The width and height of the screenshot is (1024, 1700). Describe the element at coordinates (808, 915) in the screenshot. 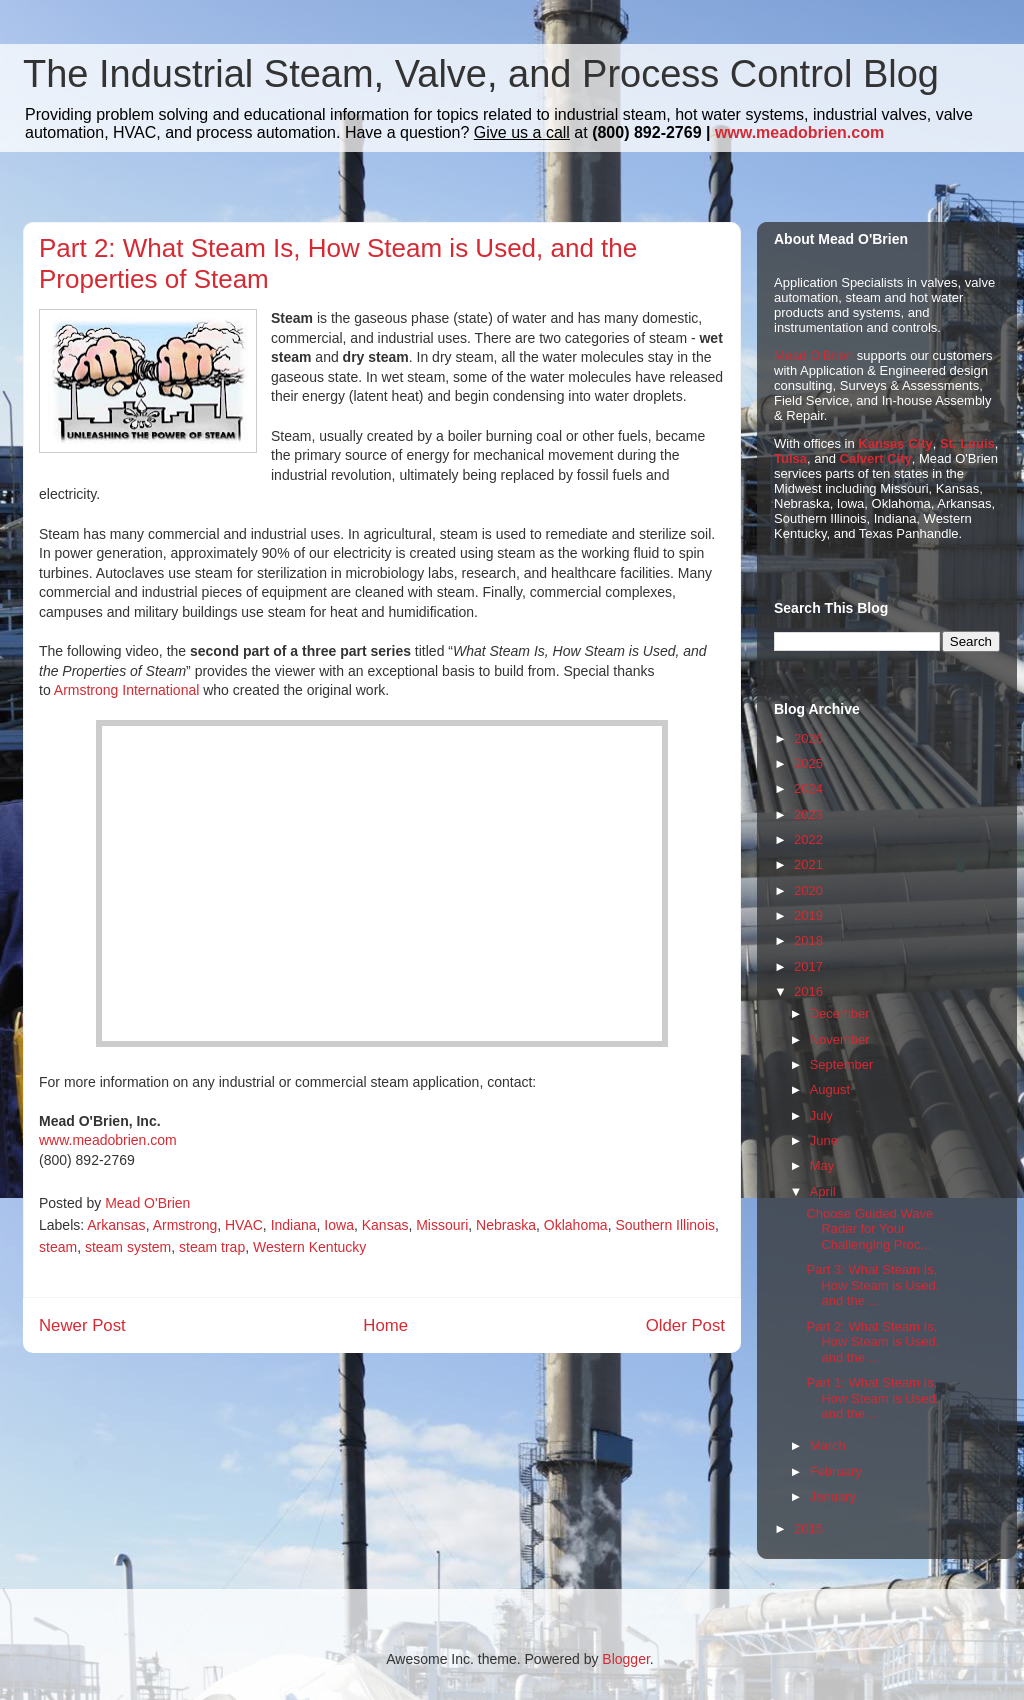

I see `2019` at that location.